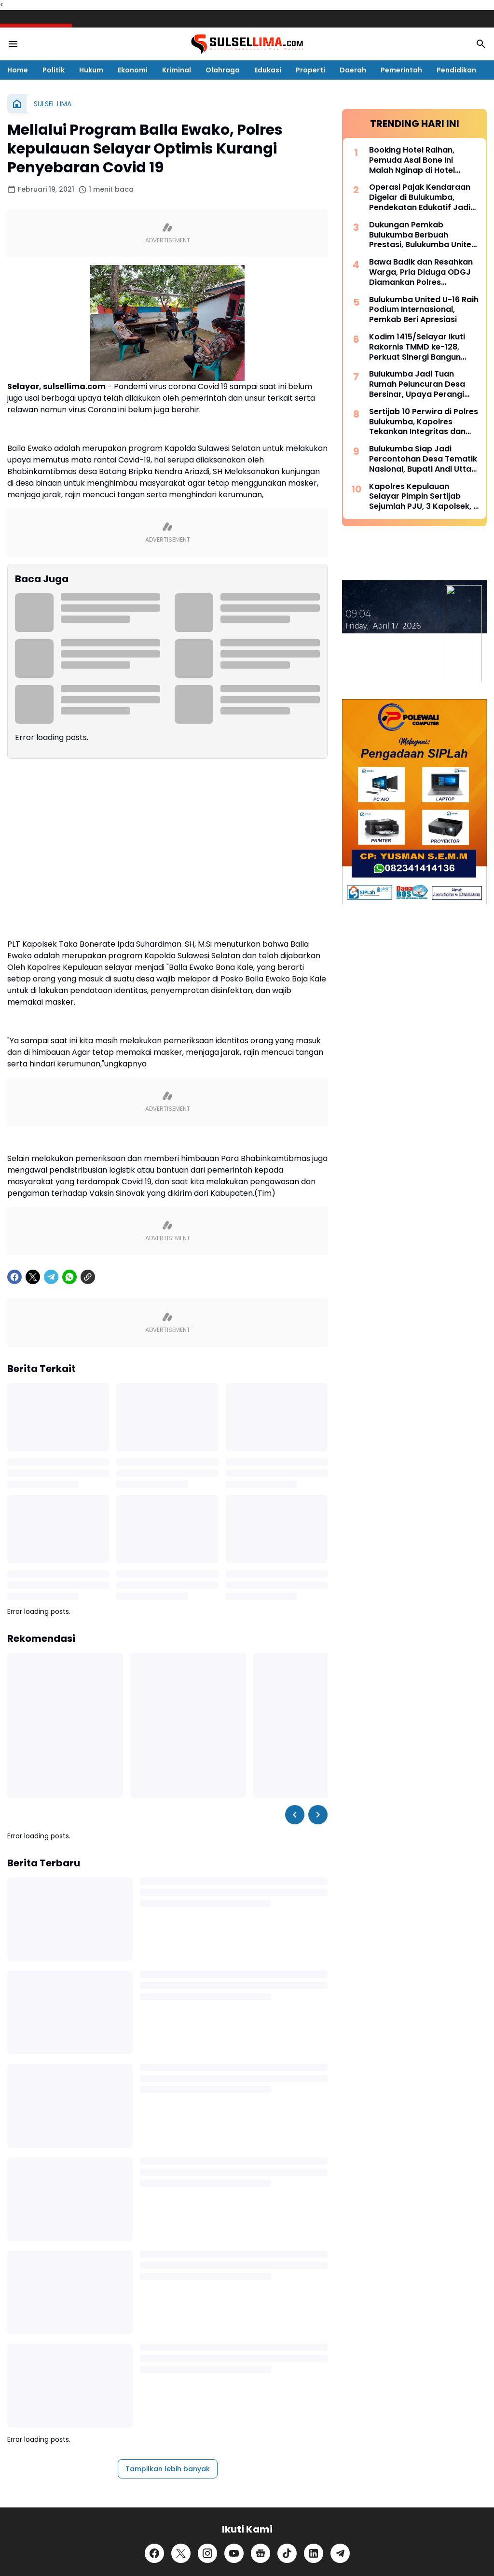 This screenshot has height=2576, width=494. I want to click on Booking Hotel Raihan, Pemuda Asal Bone Ini Malah Nginap di Hotel Prodeo Polres Sinjai, so click(412, 843).